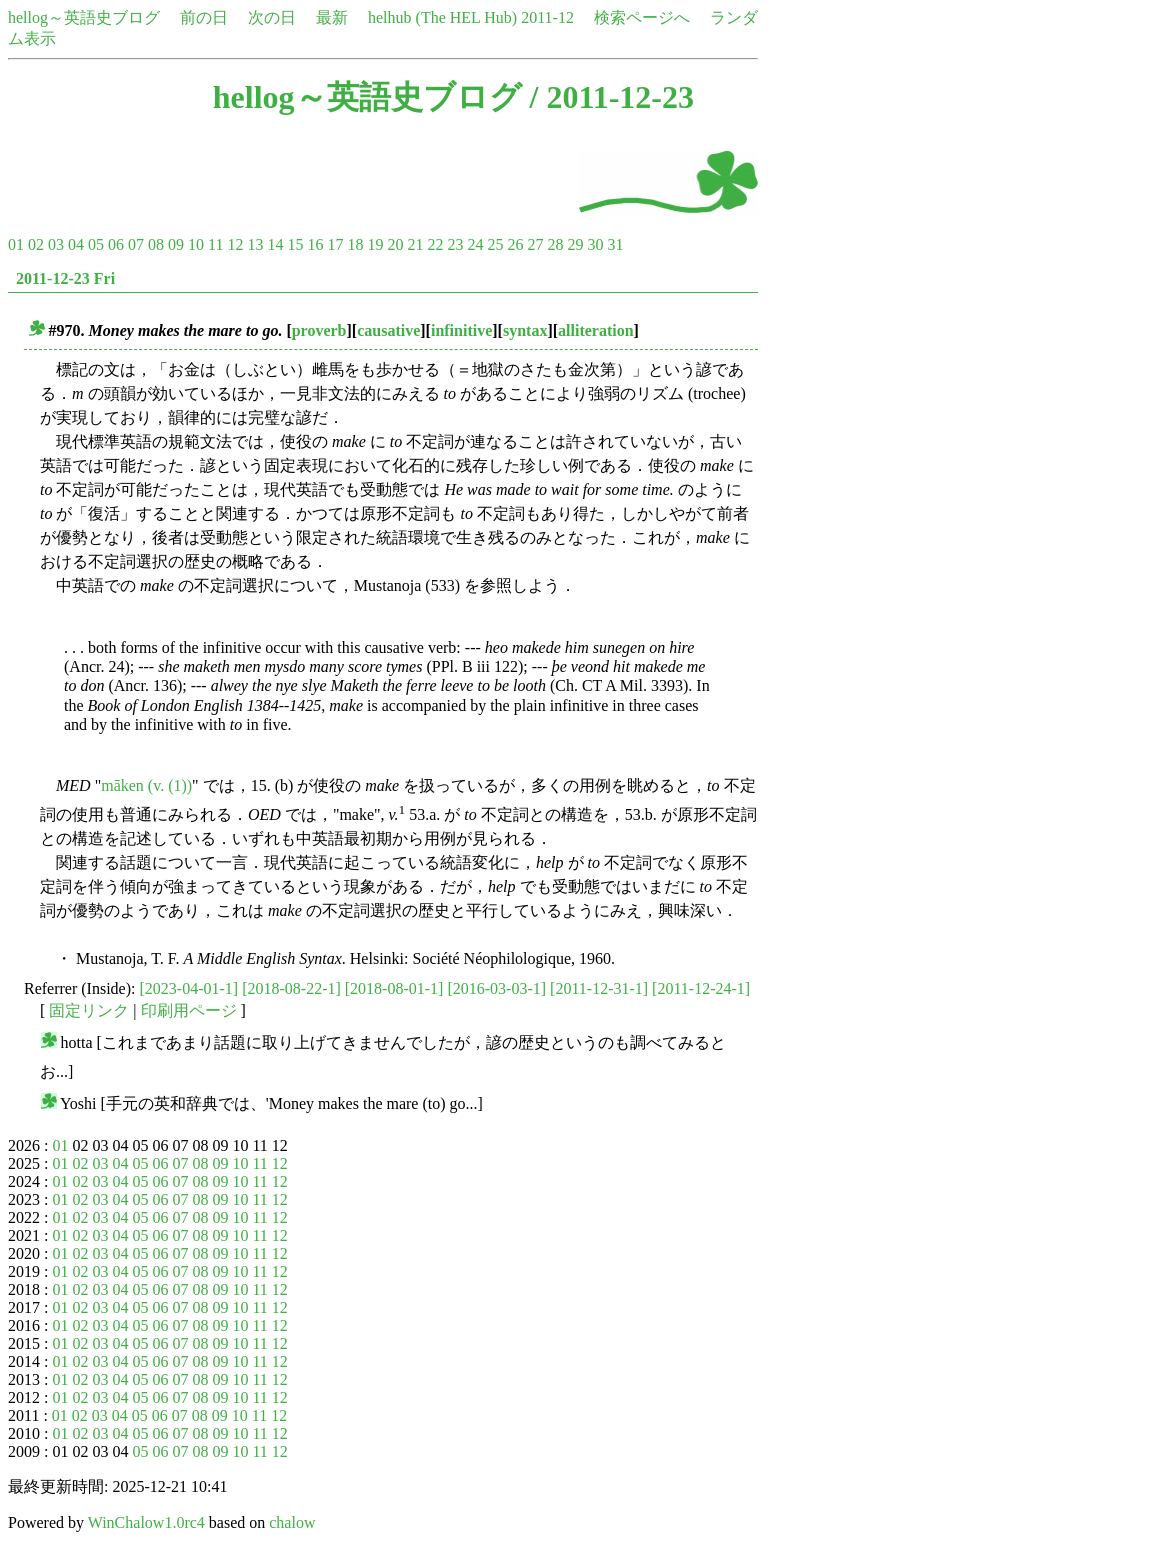 The width and height of the screenshot is (1158, 1548). I want to click on 印刷用ページ, so click(189, 1010).